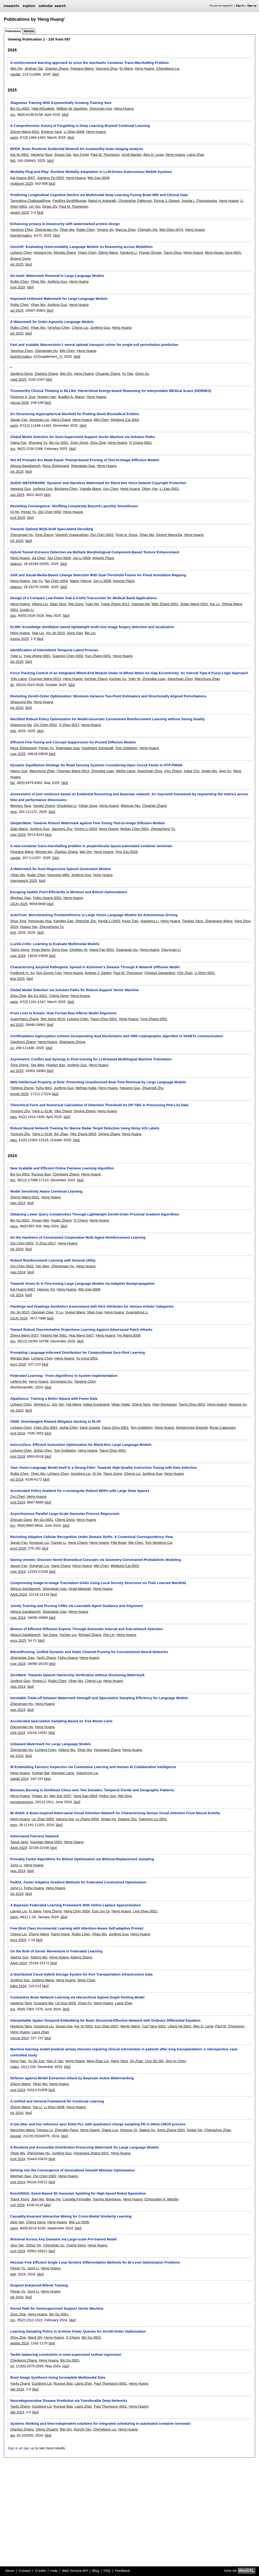 The width and height of the screenshot is (259, 2576). What do you see at coordinates (109, 921) in the screenshot?
I see `Renjie Li 0003` at bounding box center [109, 921].